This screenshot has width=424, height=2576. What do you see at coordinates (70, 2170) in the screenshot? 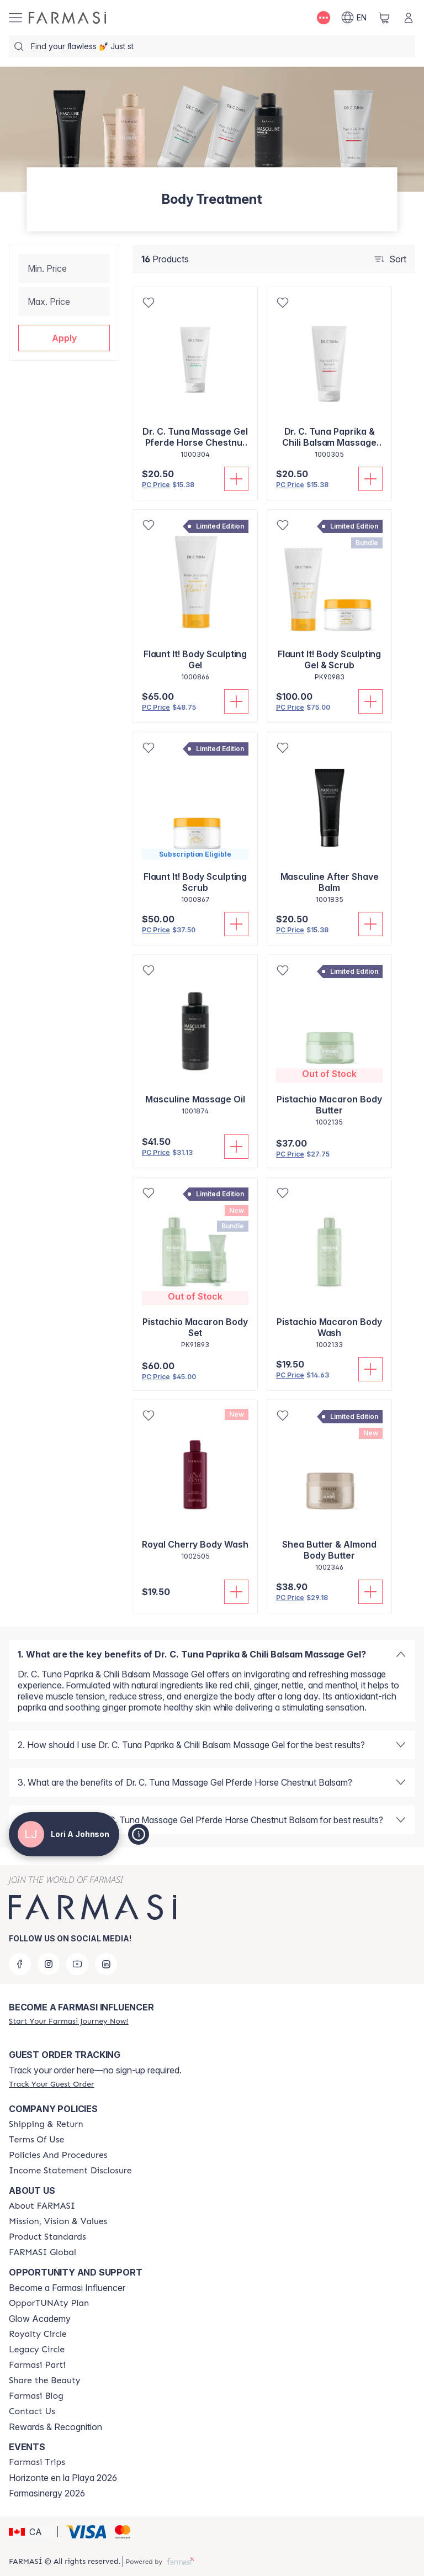
I see `[/loriajohnson/content/income-disclaimer]` at bounding box center [70, 2170].